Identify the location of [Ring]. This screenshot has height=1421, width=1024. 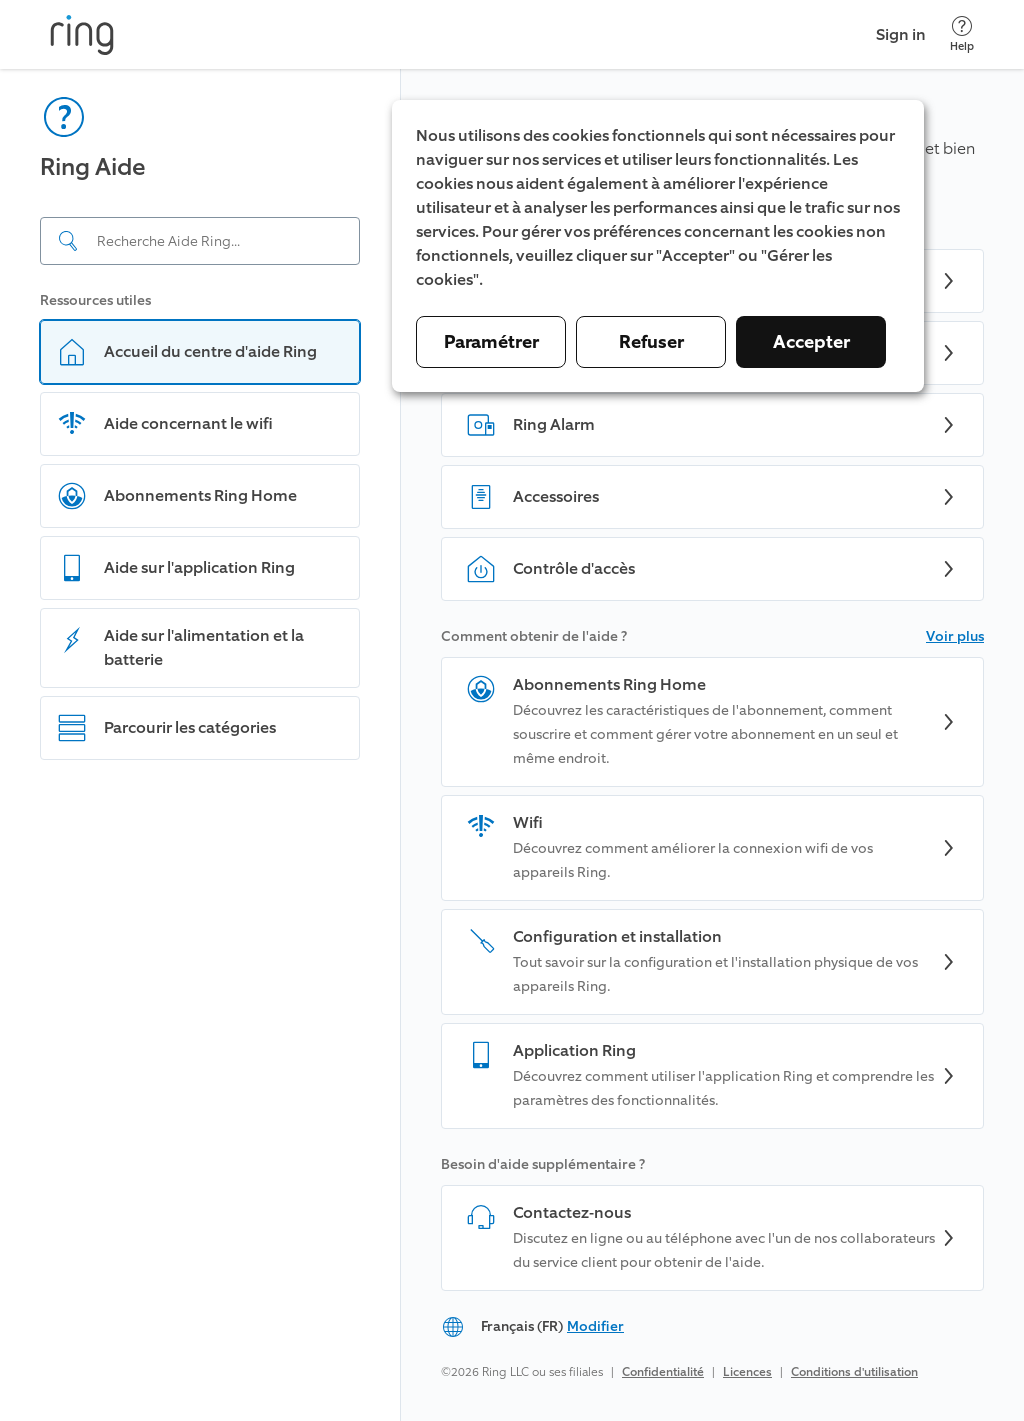
(82, 35).